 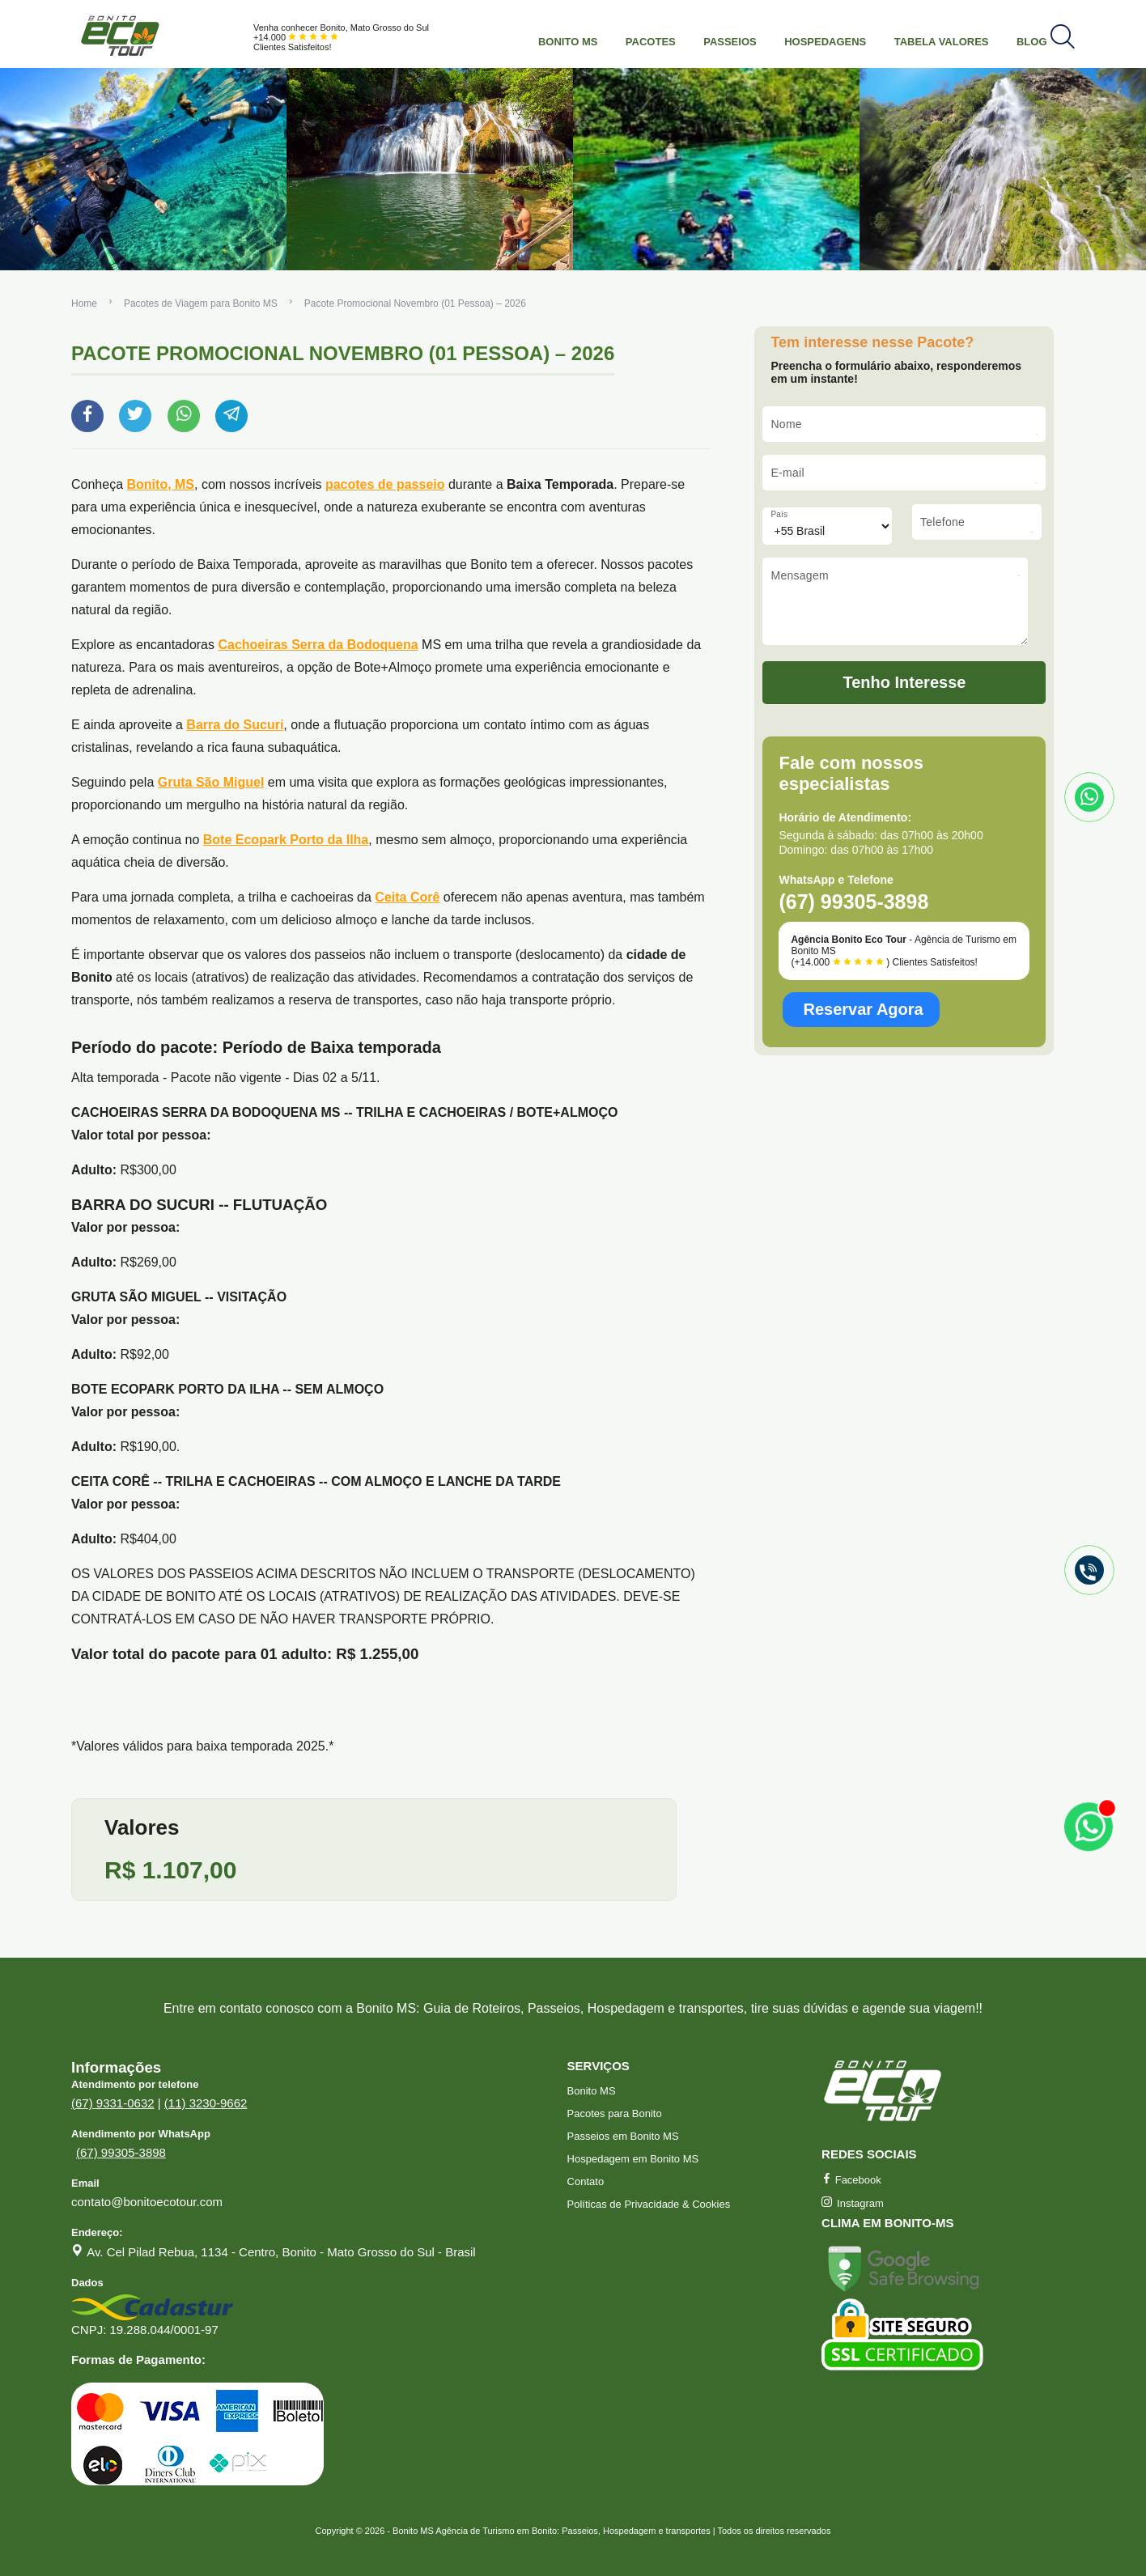 What do you see at coordinates (649, 2204) in the screenshot?
I see `Políticas de Privacidade & Cookies` at bounding box center [649, 2204].